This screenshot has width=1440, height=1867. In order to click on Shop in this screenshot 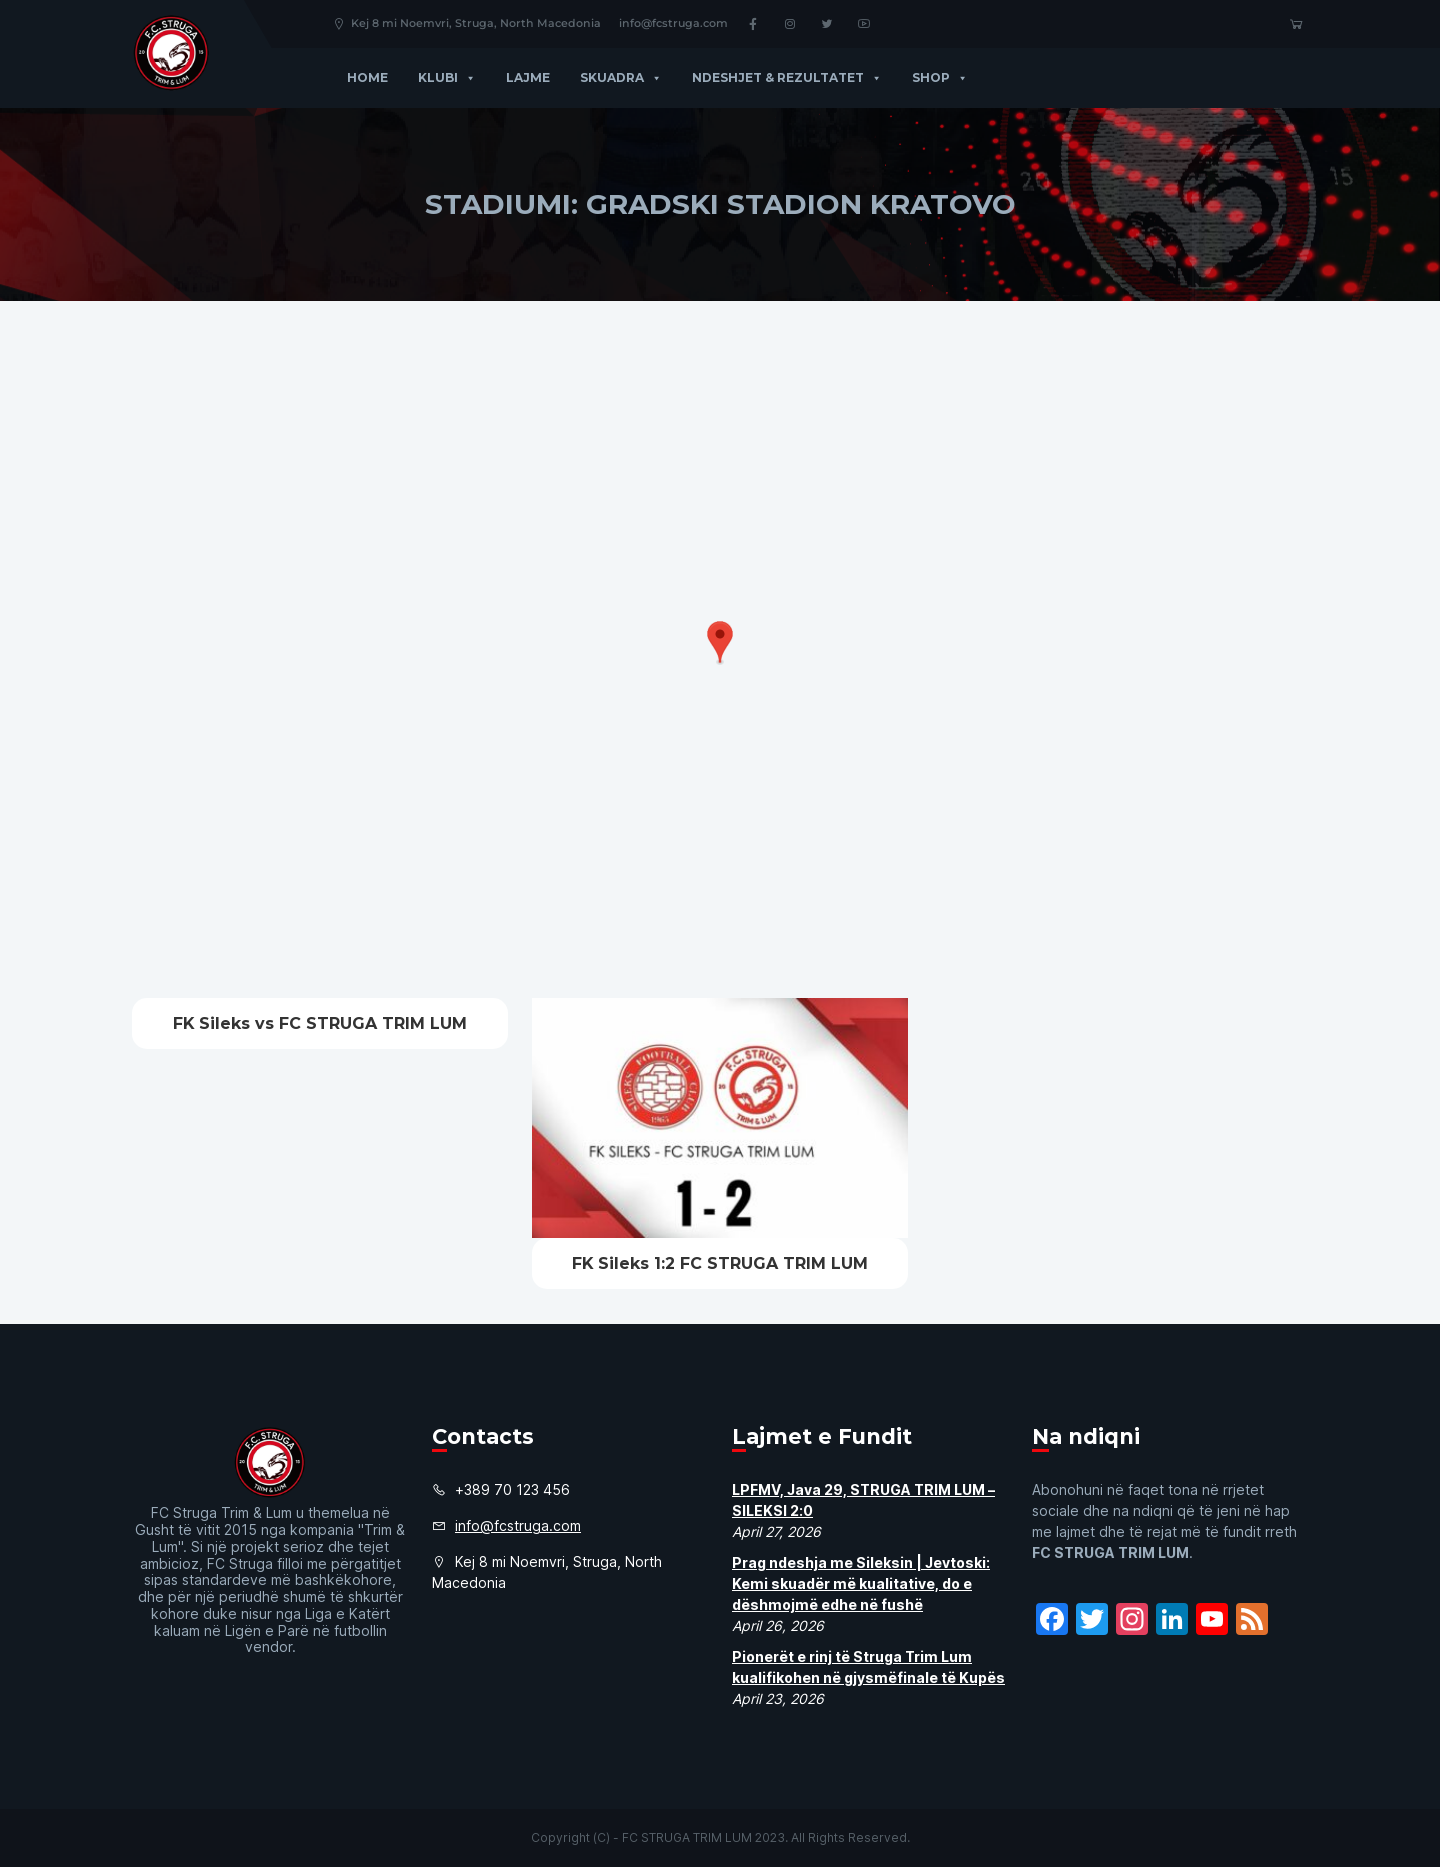, I will do `click(940, 77)`.